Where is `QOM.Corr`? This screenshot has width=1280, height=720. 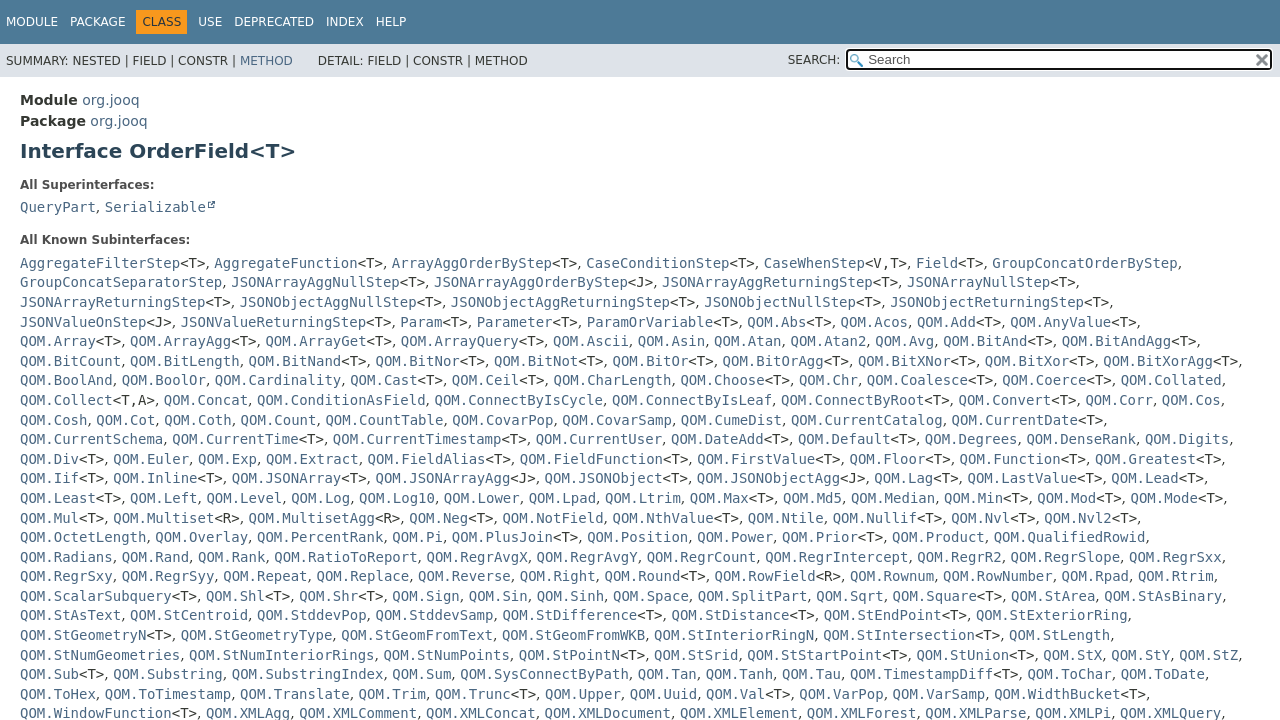
QOM.Corr is located at coordinates (1118, 400).